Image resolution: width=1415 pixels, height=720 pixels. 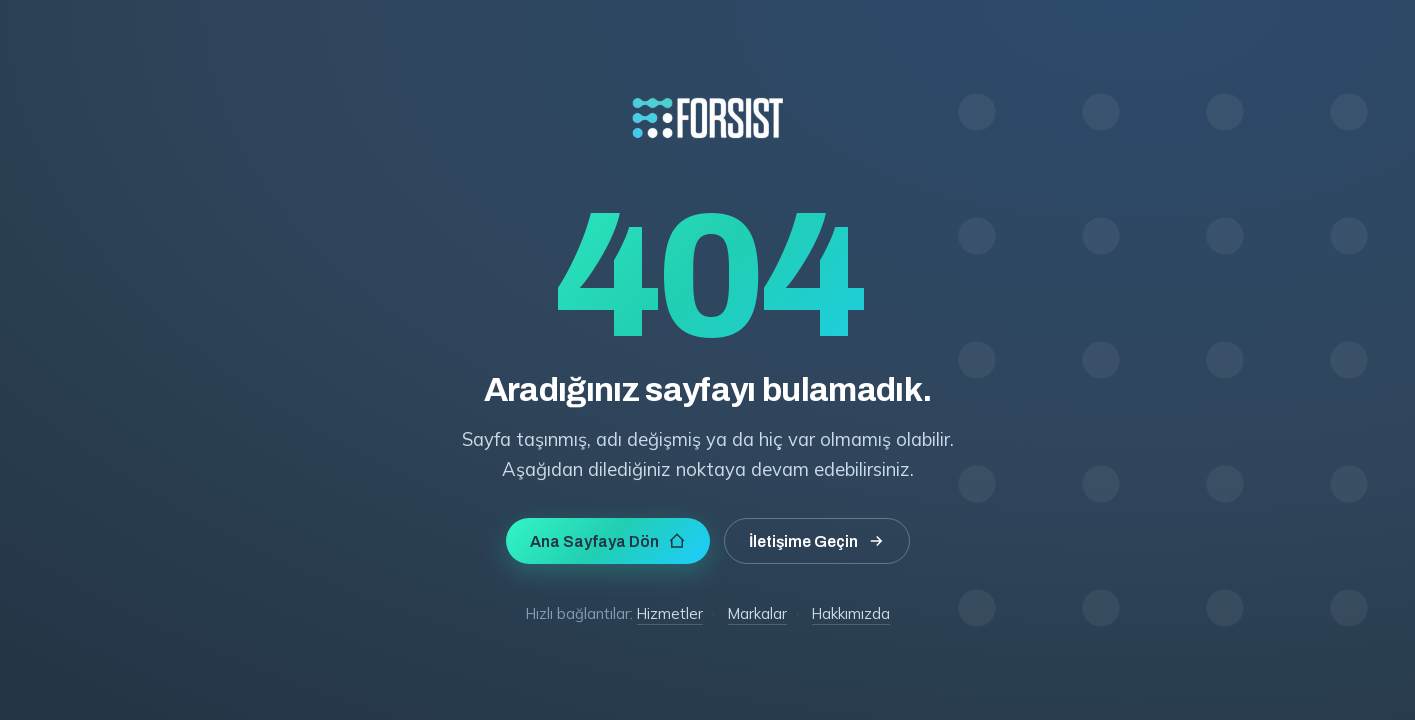 What do you see at coordinates (708, 179) in the screenshot?
I see `[Forsist Teknoloji]` at bounding box center [708, 179].